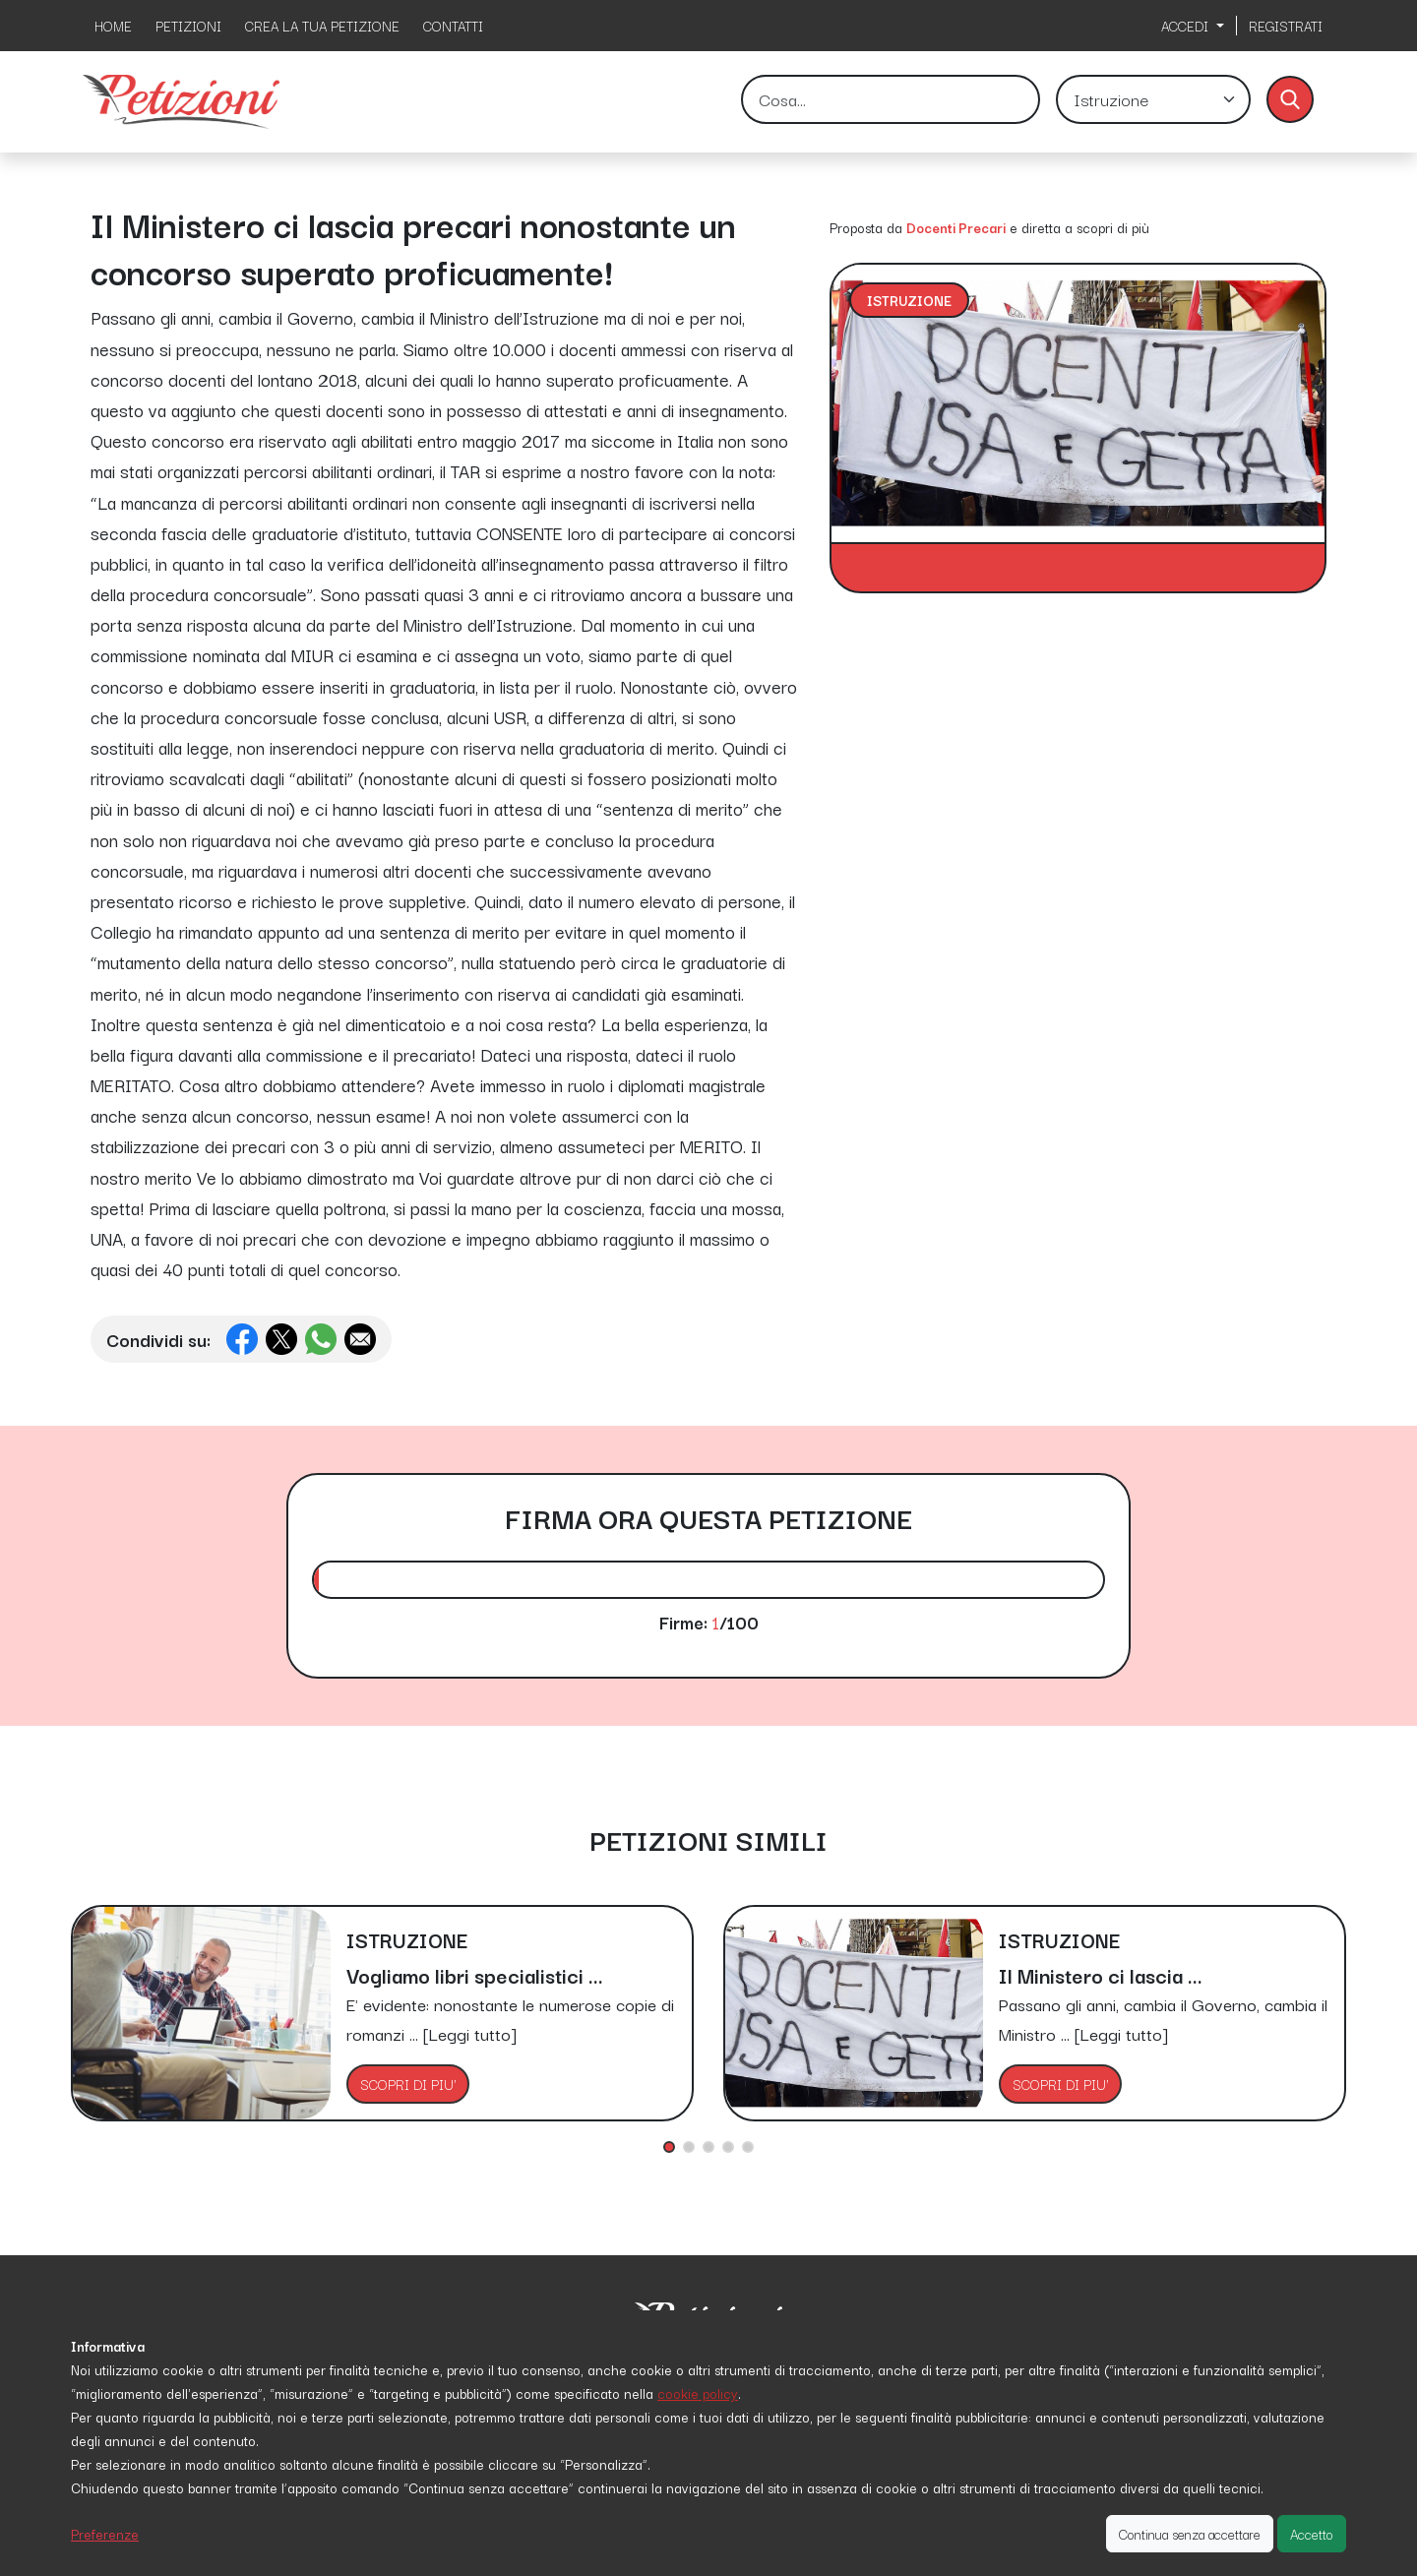 This screenshot has width=1417, height=2576. Describe the element at coordinates (1186, 25) in the screenshot. I see `ACCEDI` at that location.